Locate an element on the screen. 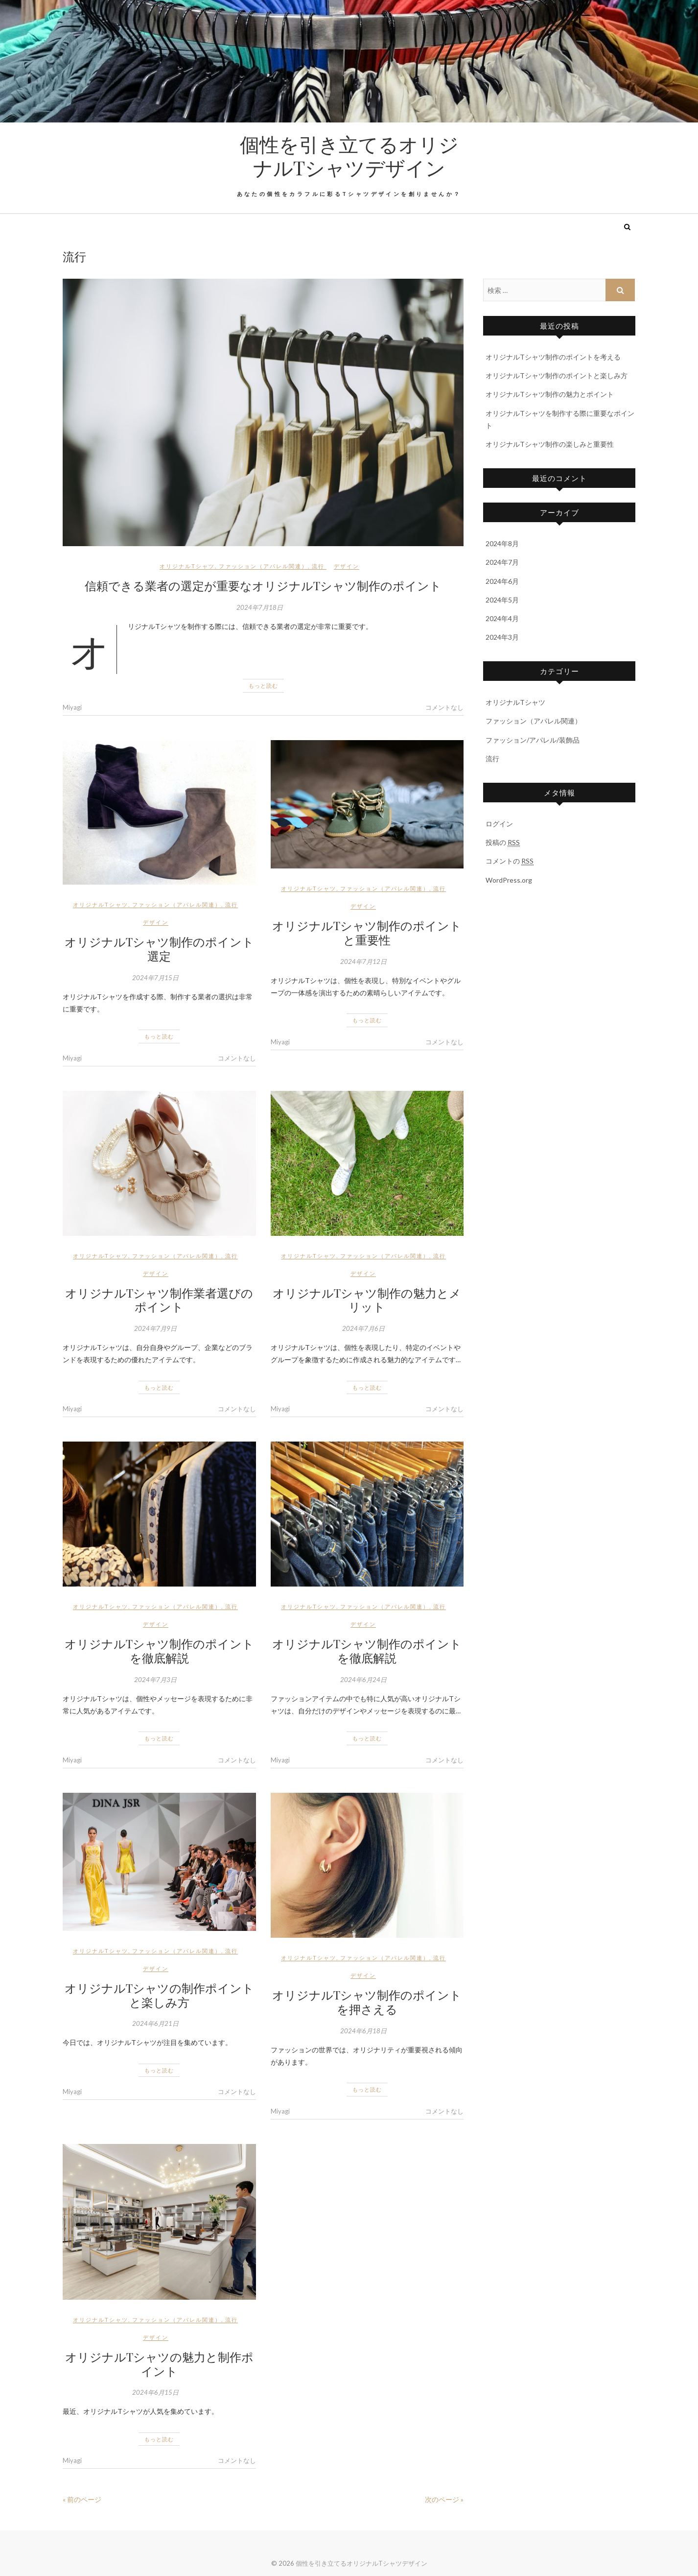  2024年7月 is located at coordinates (502, 562).